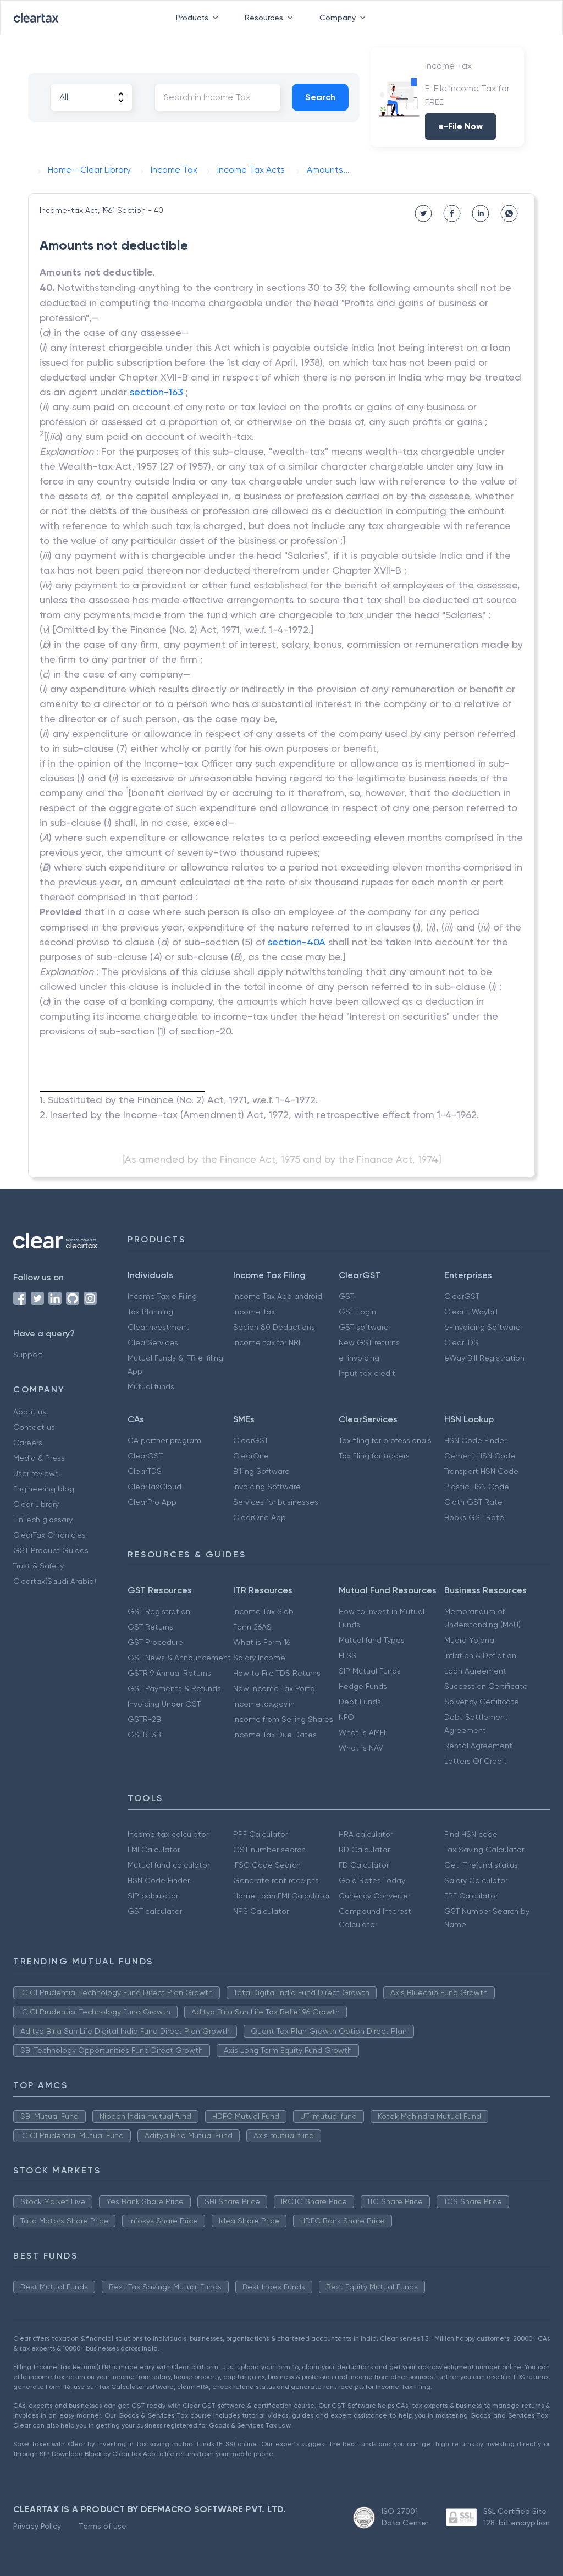 This screenshot has height=2576, width=563. What do you see at coordinates (275, 1688) in the screenshot?
I see `New Income Tax Portal` at bounding box center [275, 1688].